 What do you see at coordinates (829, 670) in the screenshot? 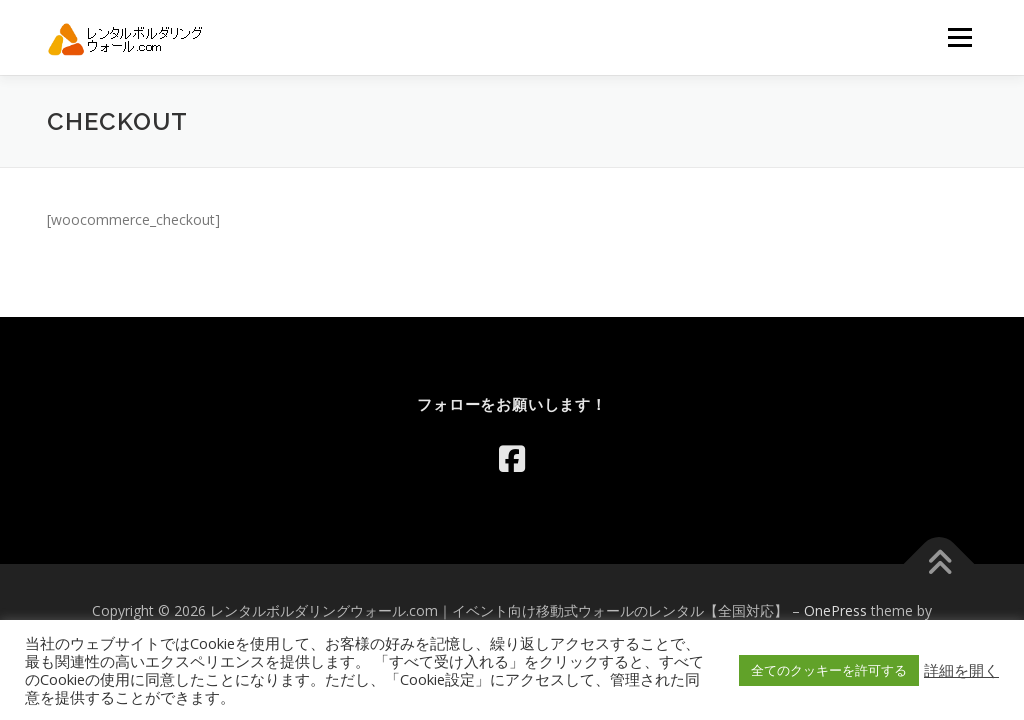
I see `全てのクッキーを許可する [button]` at bounding box center [829, 670].